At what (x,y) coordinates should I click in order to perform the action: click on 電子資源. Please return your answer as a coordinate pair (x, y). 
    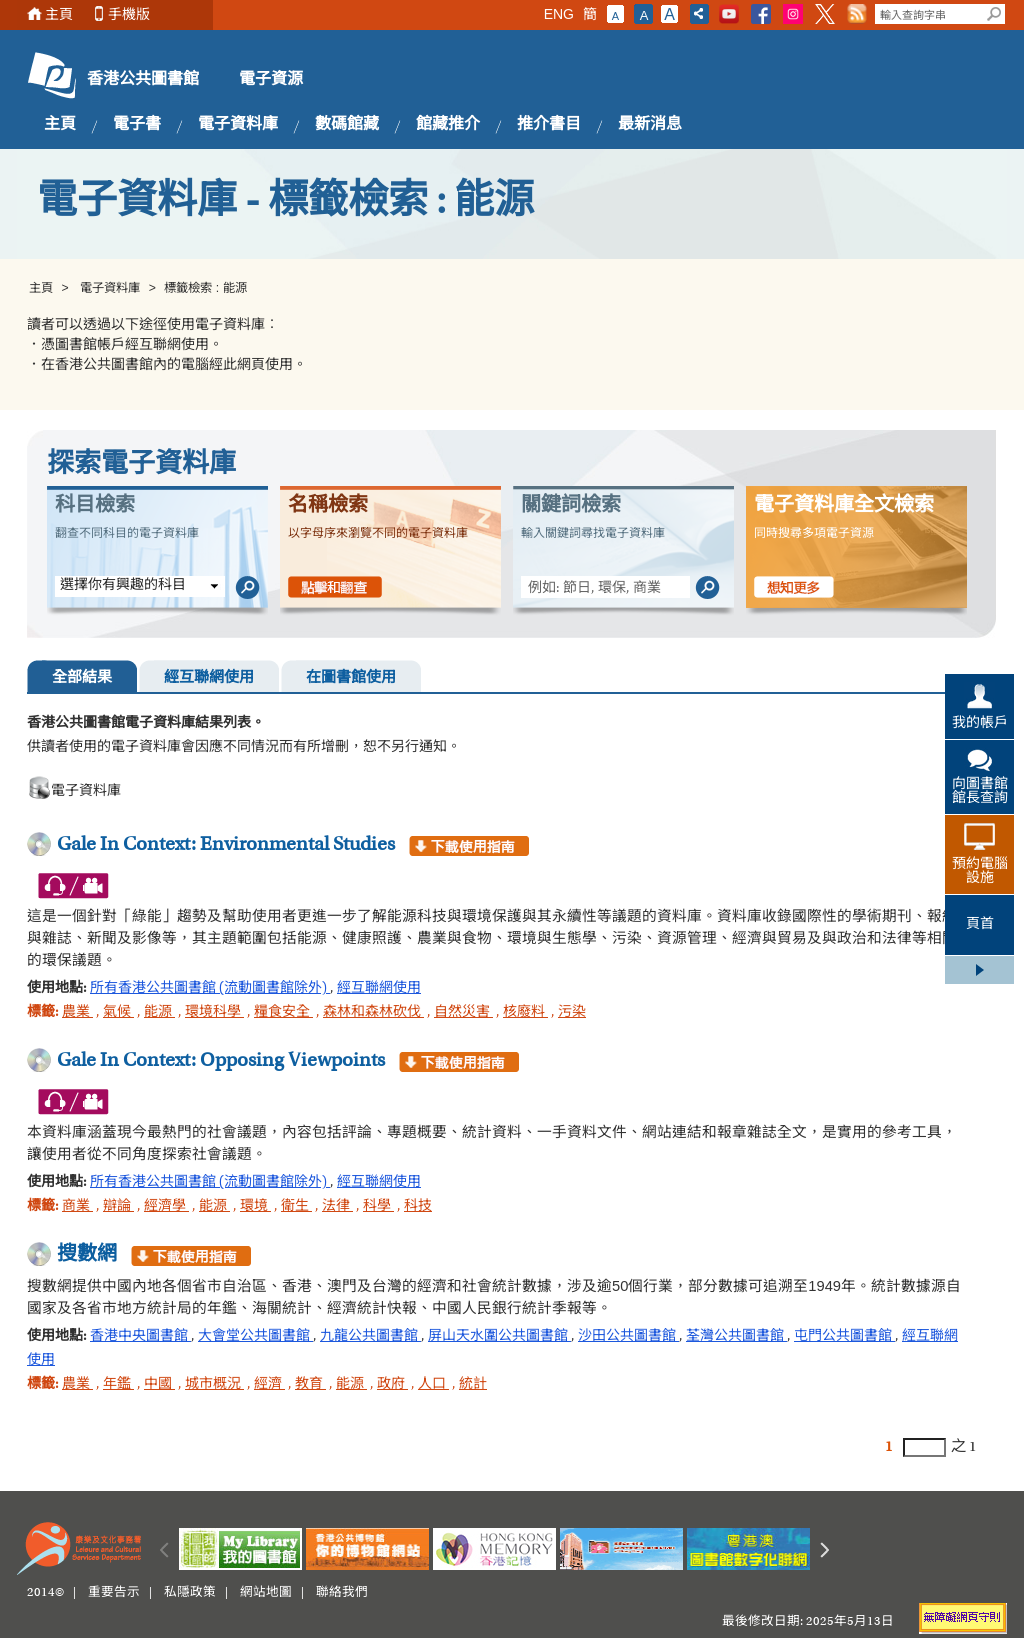
    Looking at the image, I should click on (271, 80).